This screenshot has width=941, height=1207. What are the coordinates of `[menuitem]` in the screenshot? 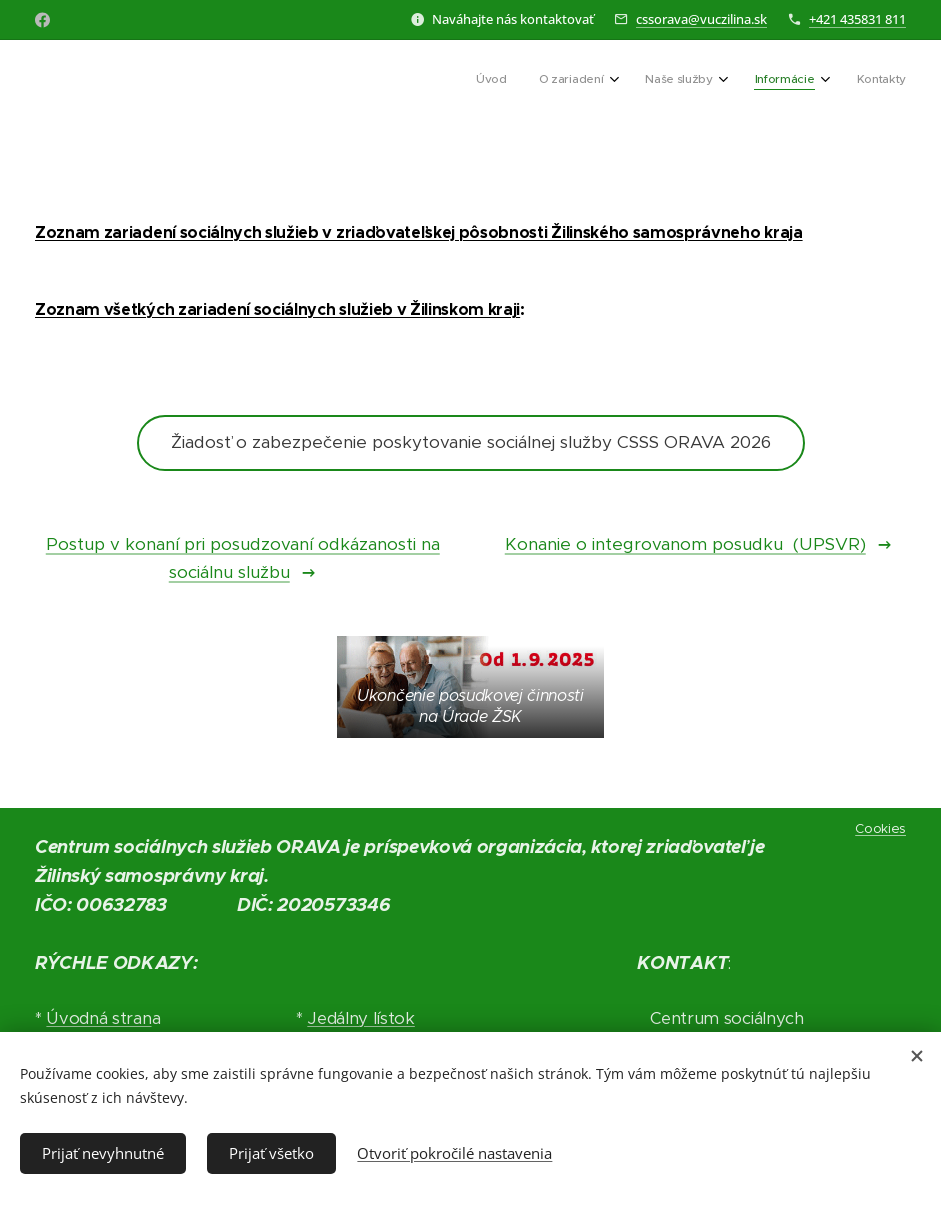 It's located at (753, 81).